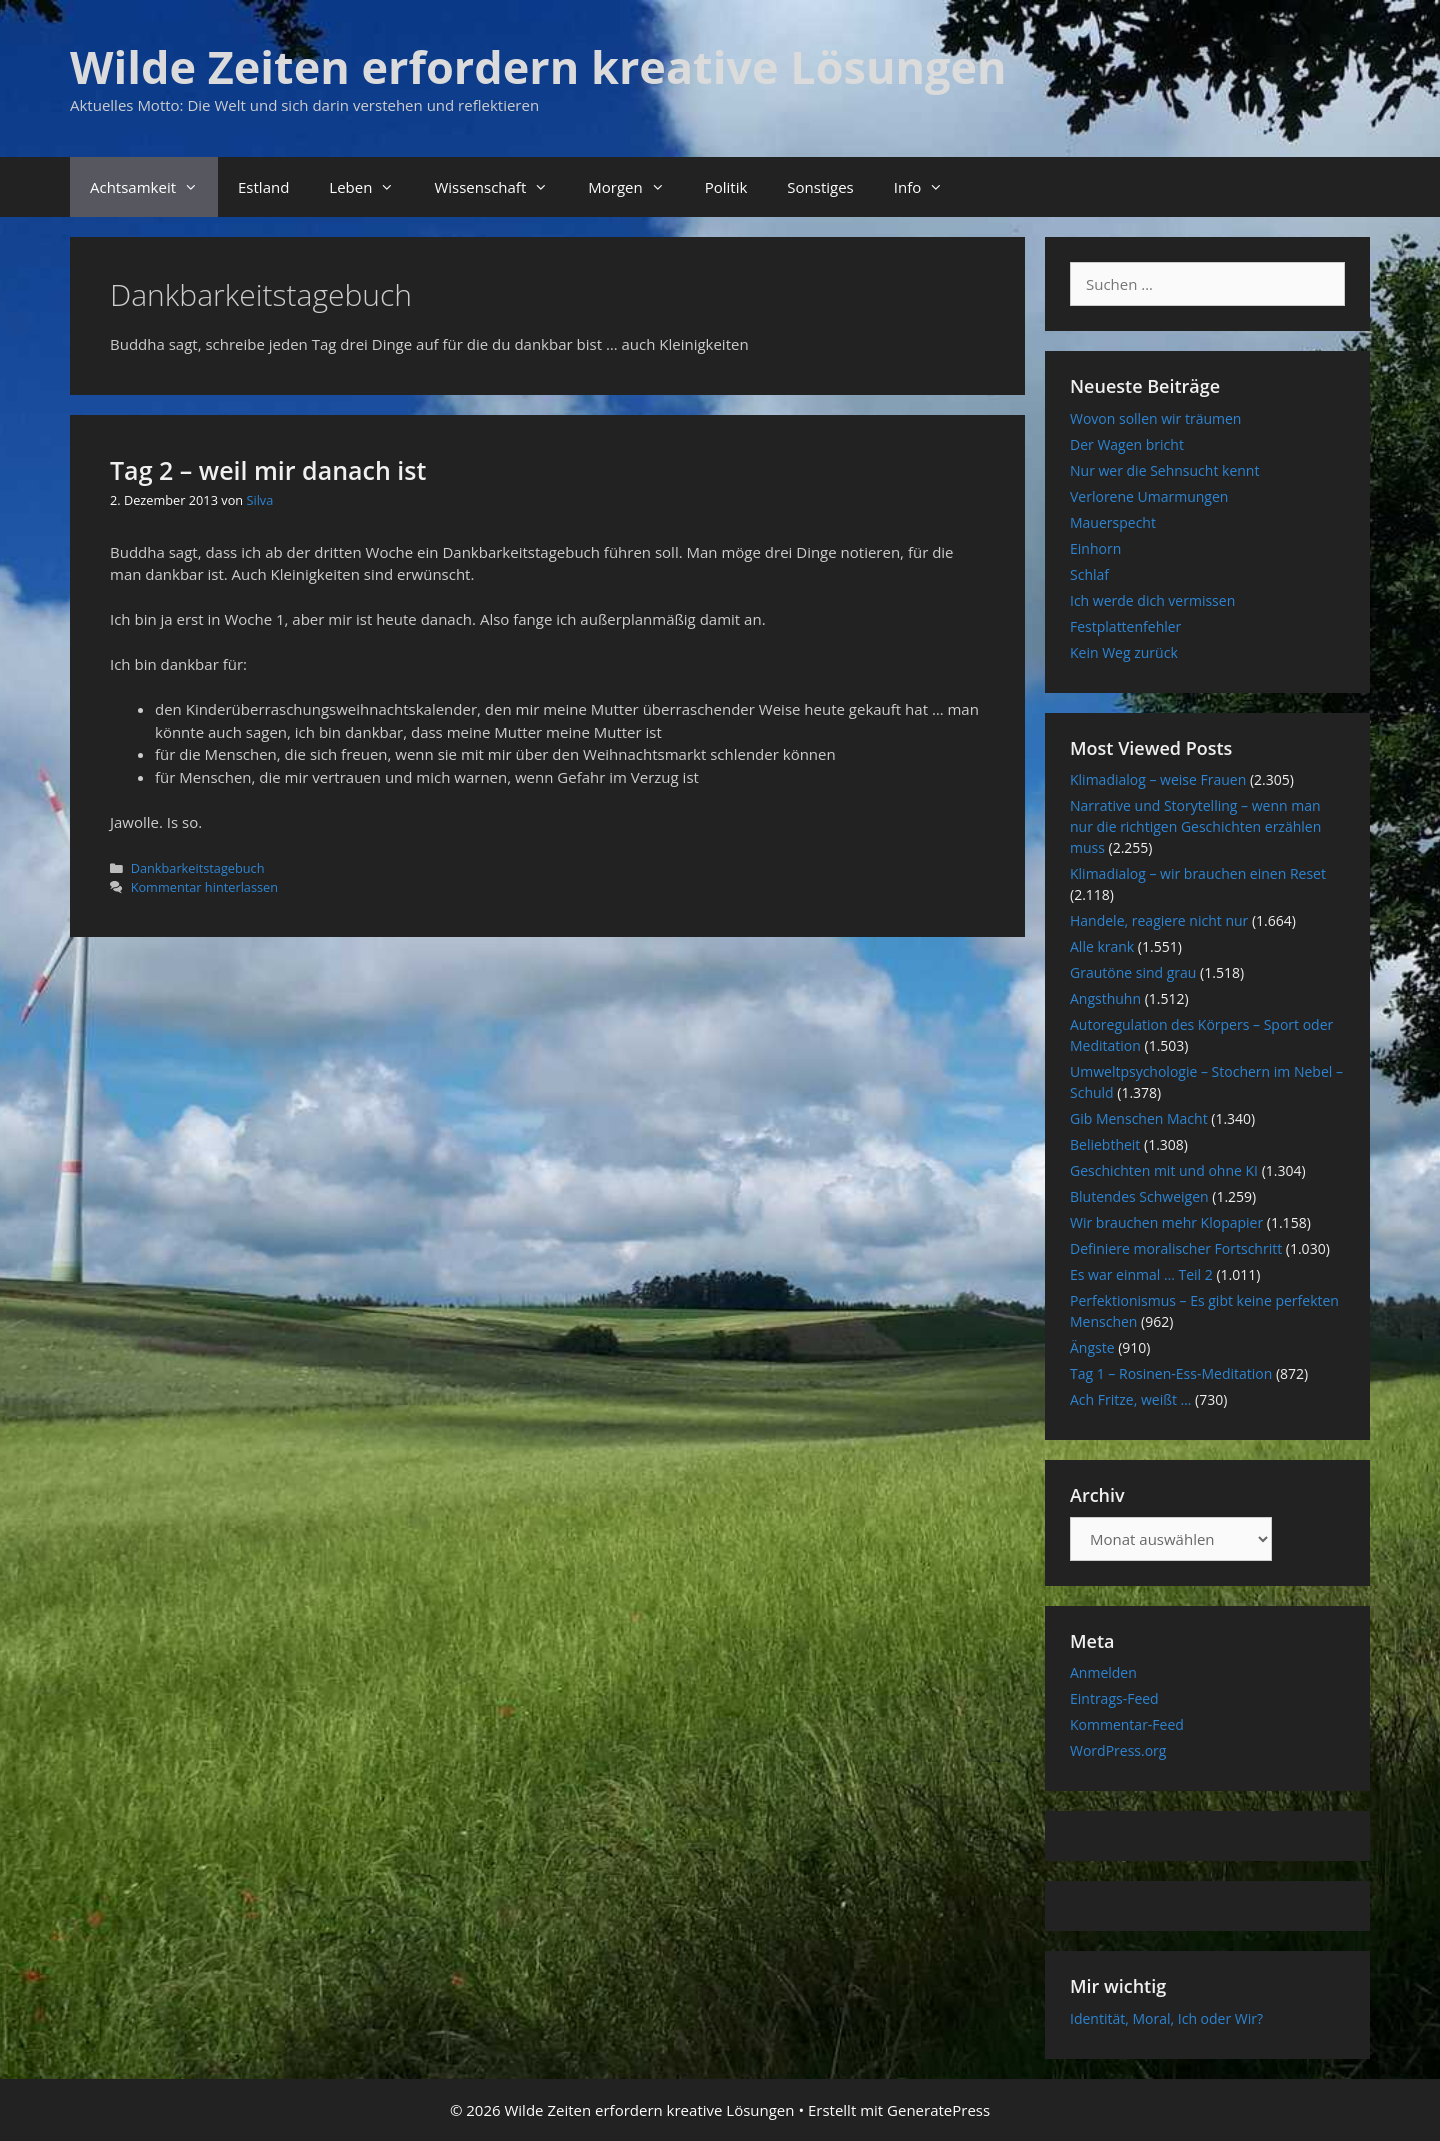 The height and width of the screenshot is (2141, 1440). Describe the element at coordinates (1114, 1698) in the screenshot. I see `Eintrags-Feed` at that location.